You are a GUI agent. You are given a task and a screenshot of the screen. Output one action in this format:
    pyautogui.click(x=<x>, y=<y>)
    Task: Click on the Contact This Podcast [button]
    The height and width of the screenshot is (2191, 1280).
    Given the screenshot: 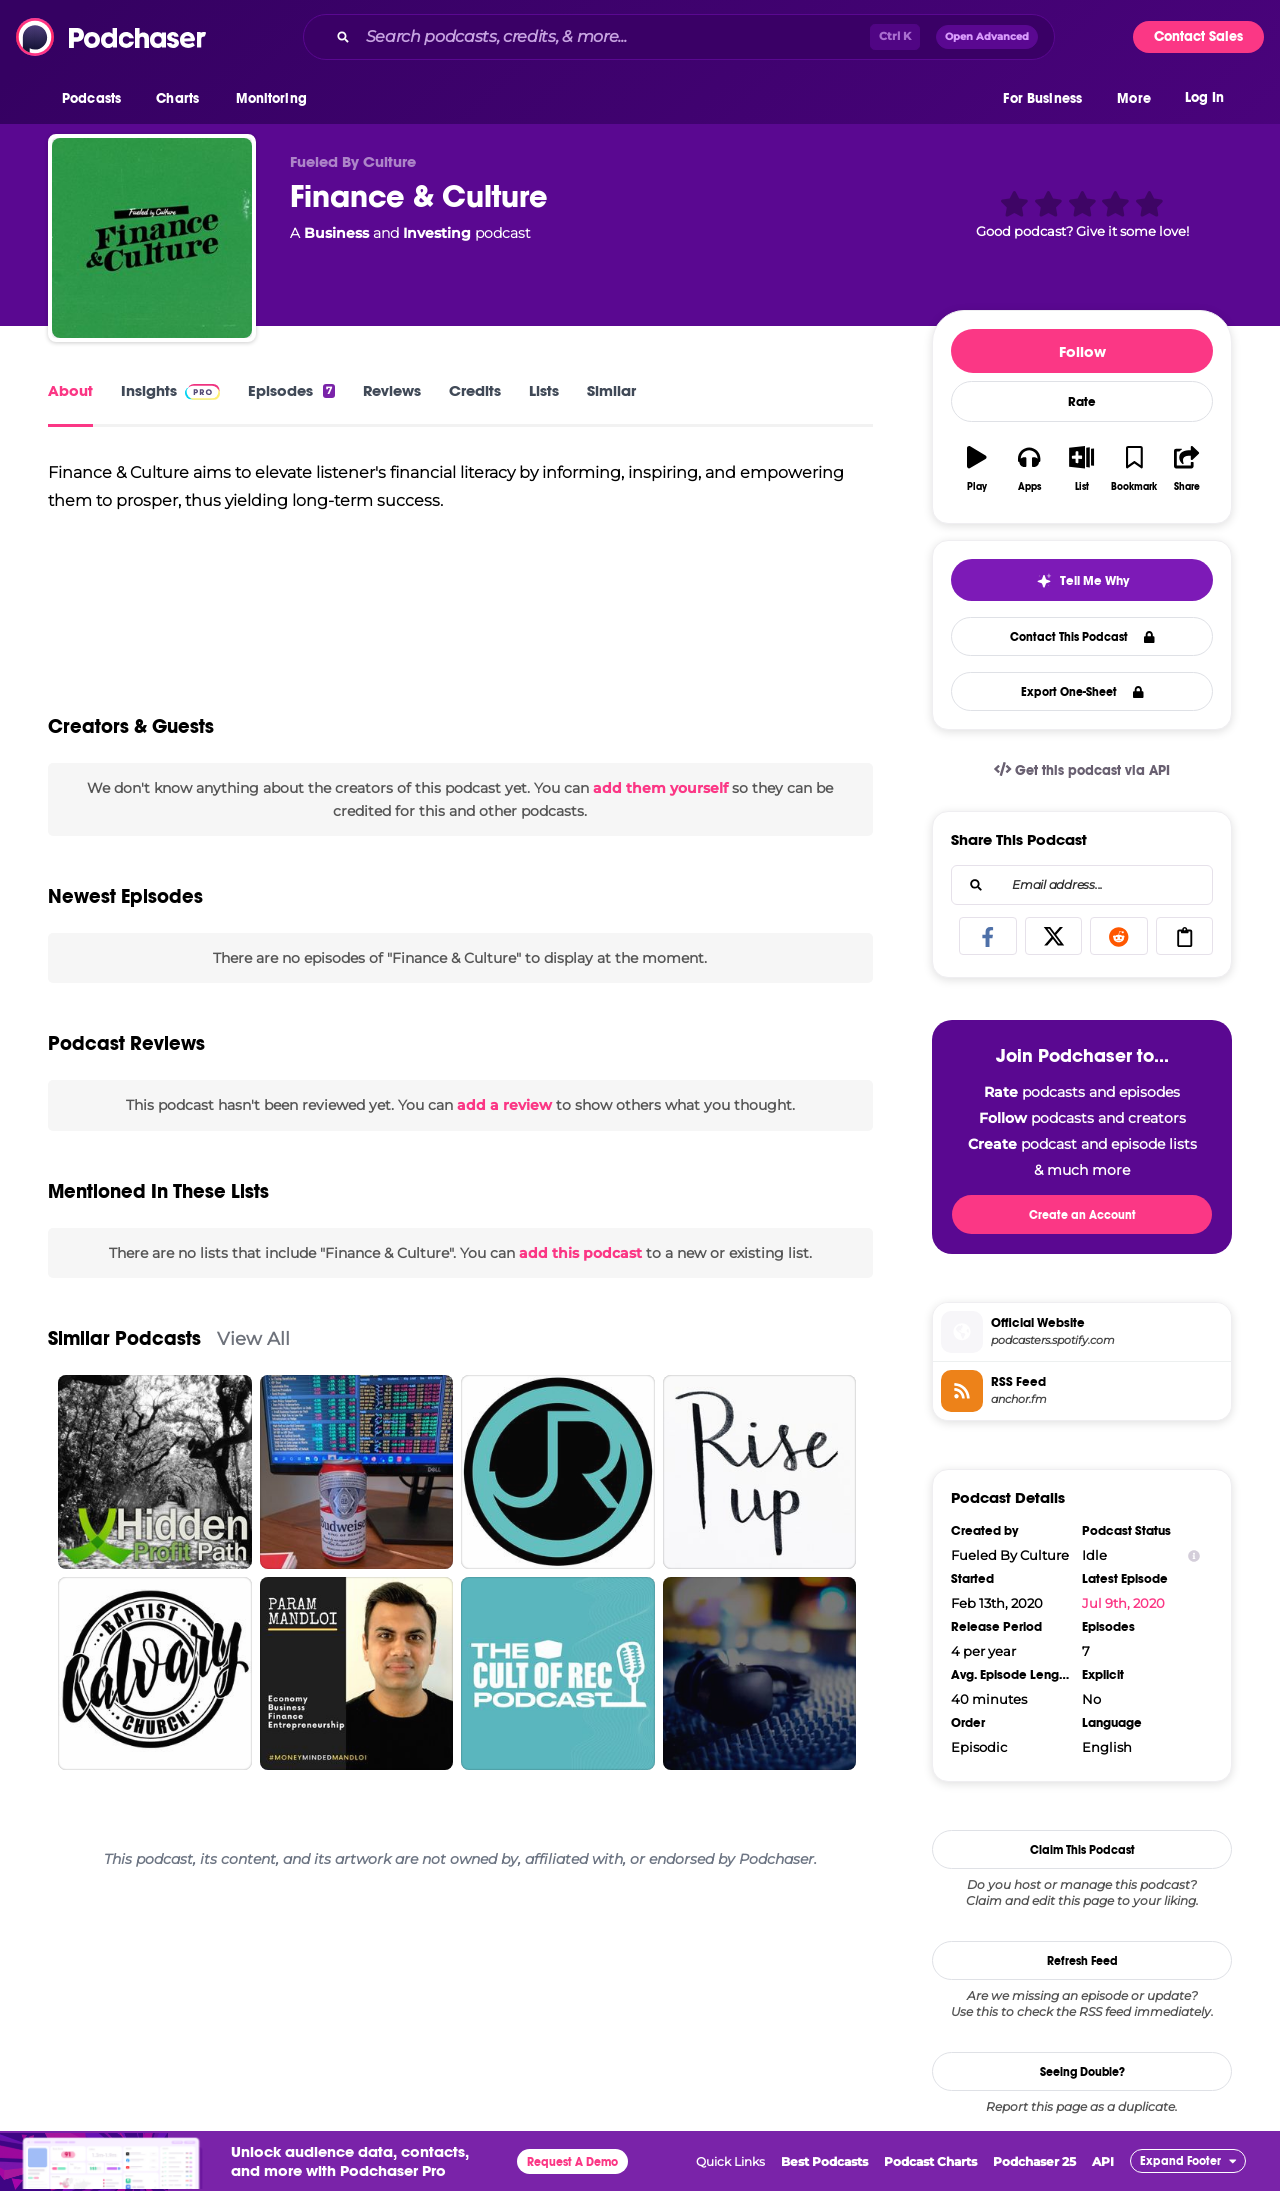 What is the action you would take?
    pyautogui.click(x=1082, y=637)
    